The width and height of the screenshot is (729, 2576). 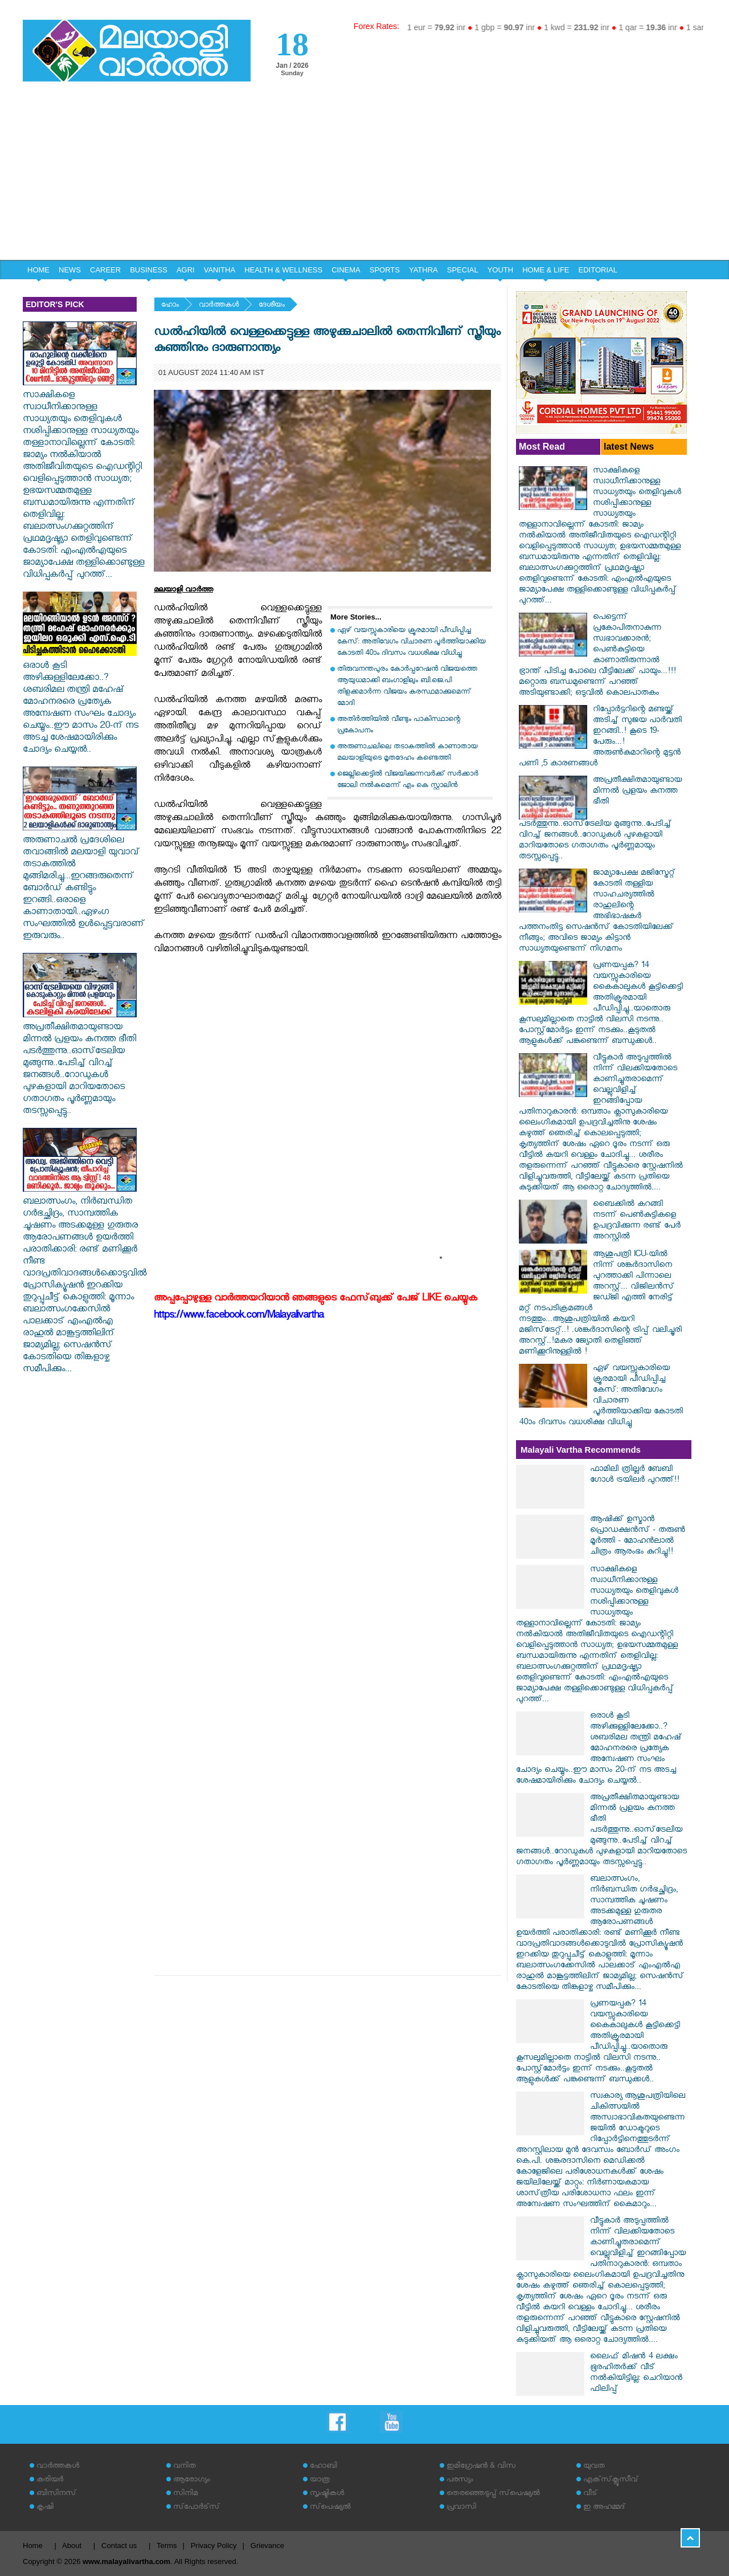 I want to click on സൃഷ്ടികള്‍, so click(x=327, y=2494).